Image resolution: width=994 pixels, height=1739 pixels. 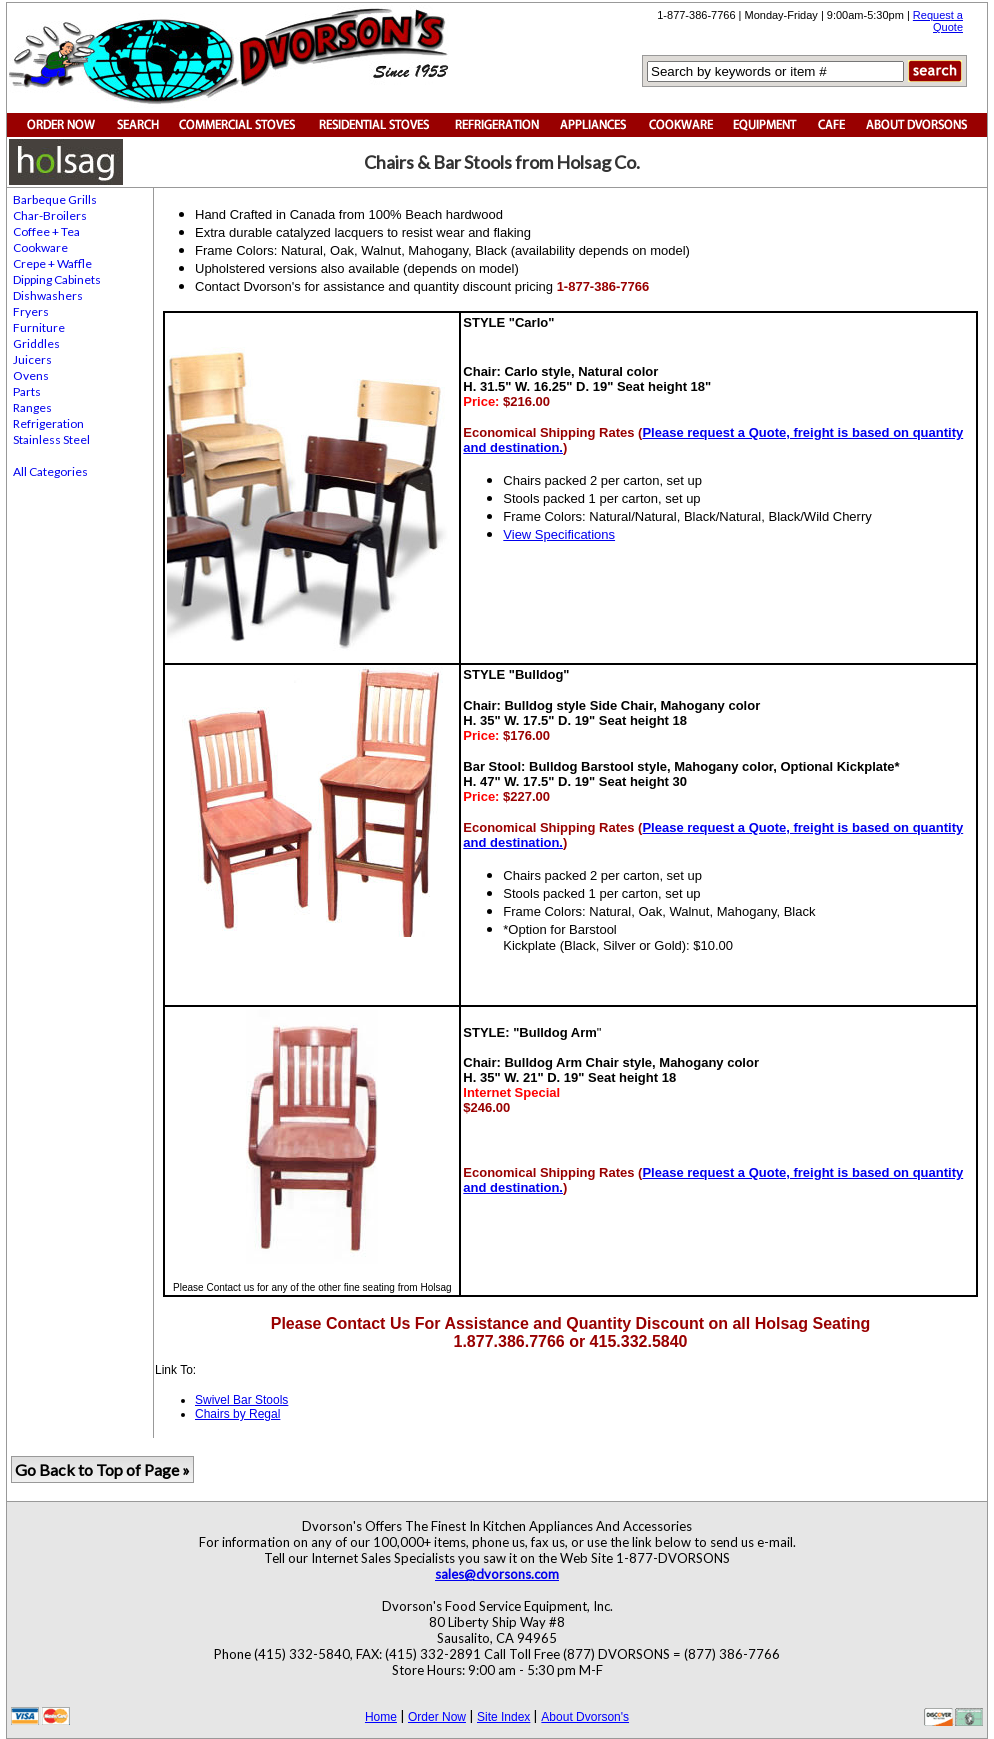 I want to click on Go Back to Top of Page », so click(x=102, y=1469).